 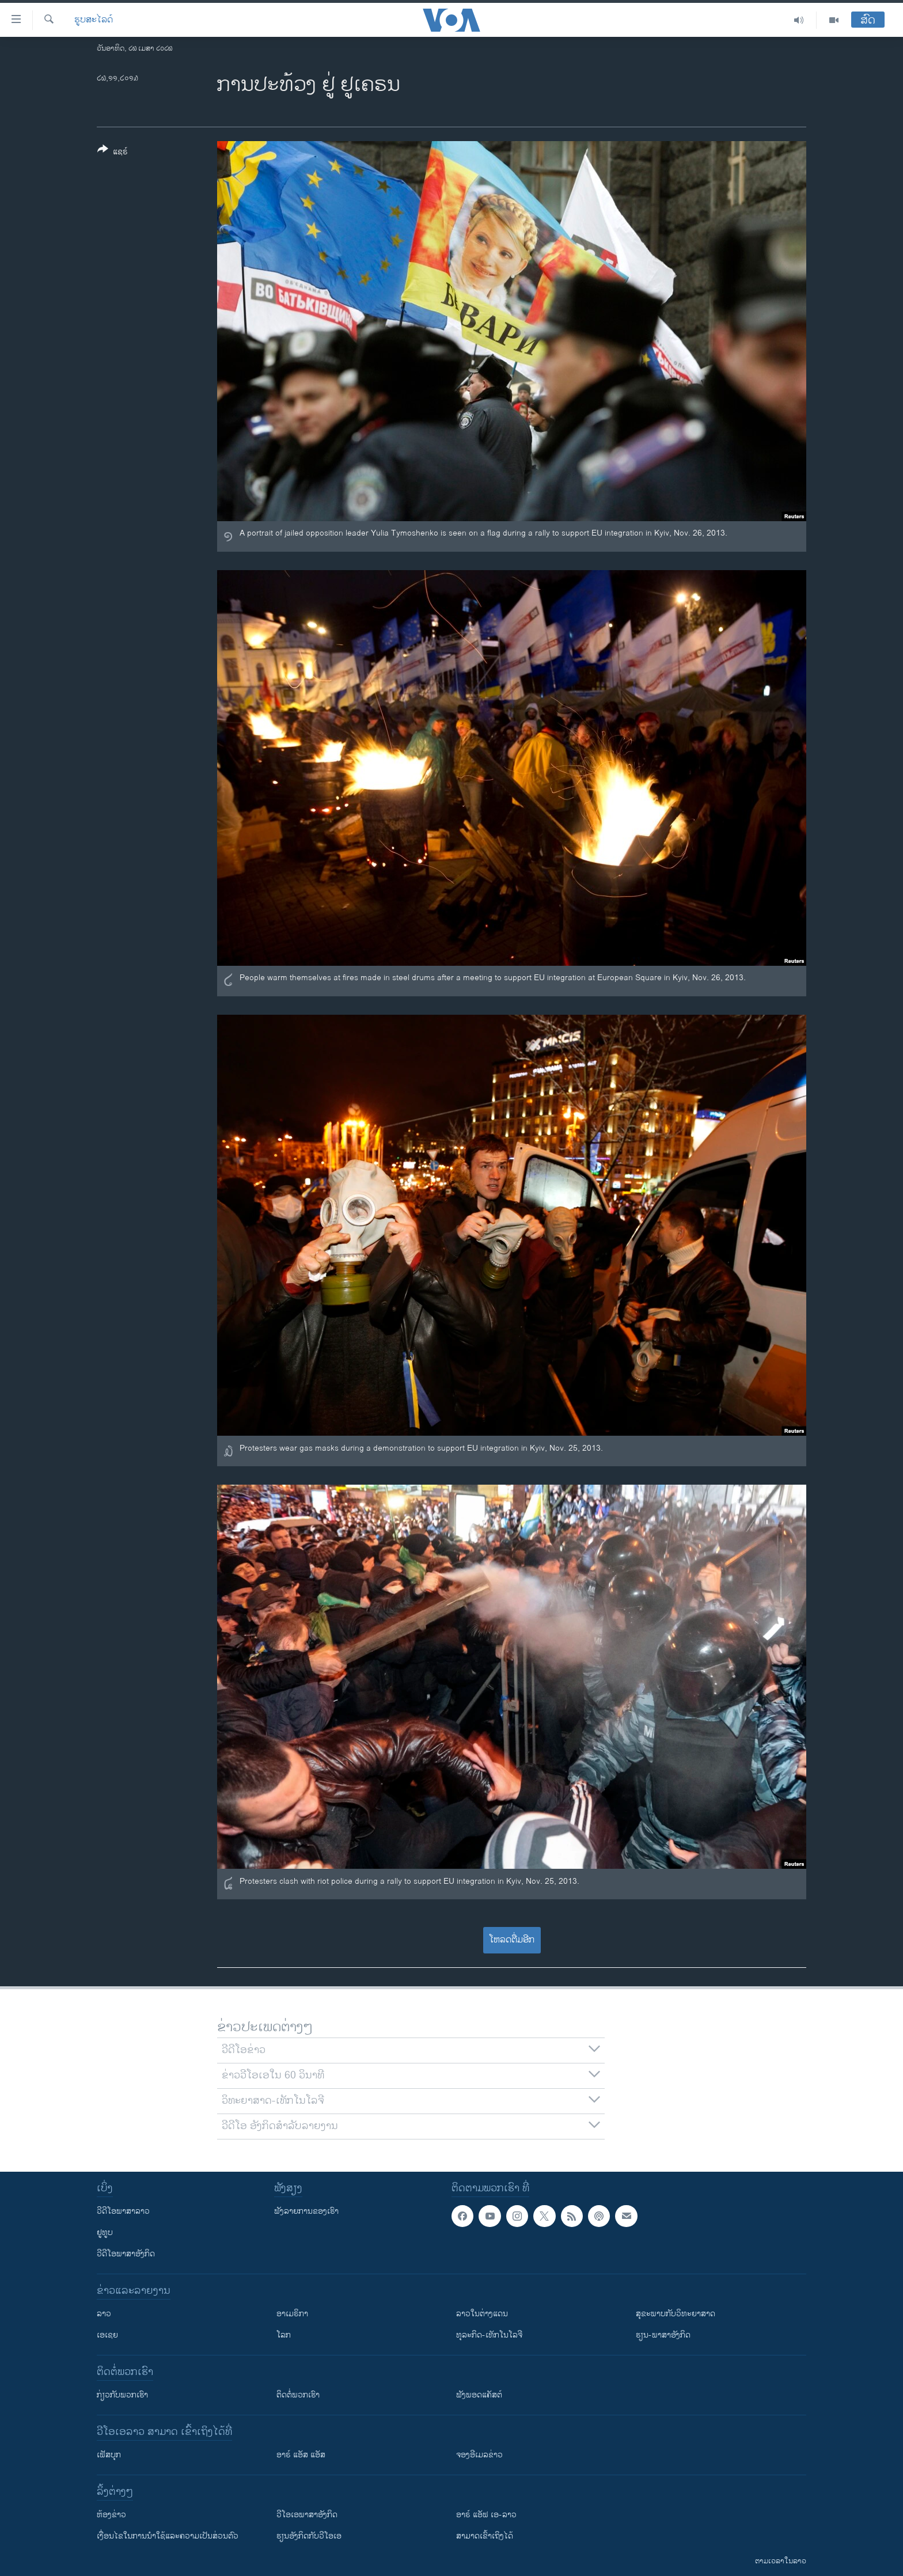 I want to click on ຕິດຕໍ່ພວກເຮົາ, so click(x=298, y=2395).